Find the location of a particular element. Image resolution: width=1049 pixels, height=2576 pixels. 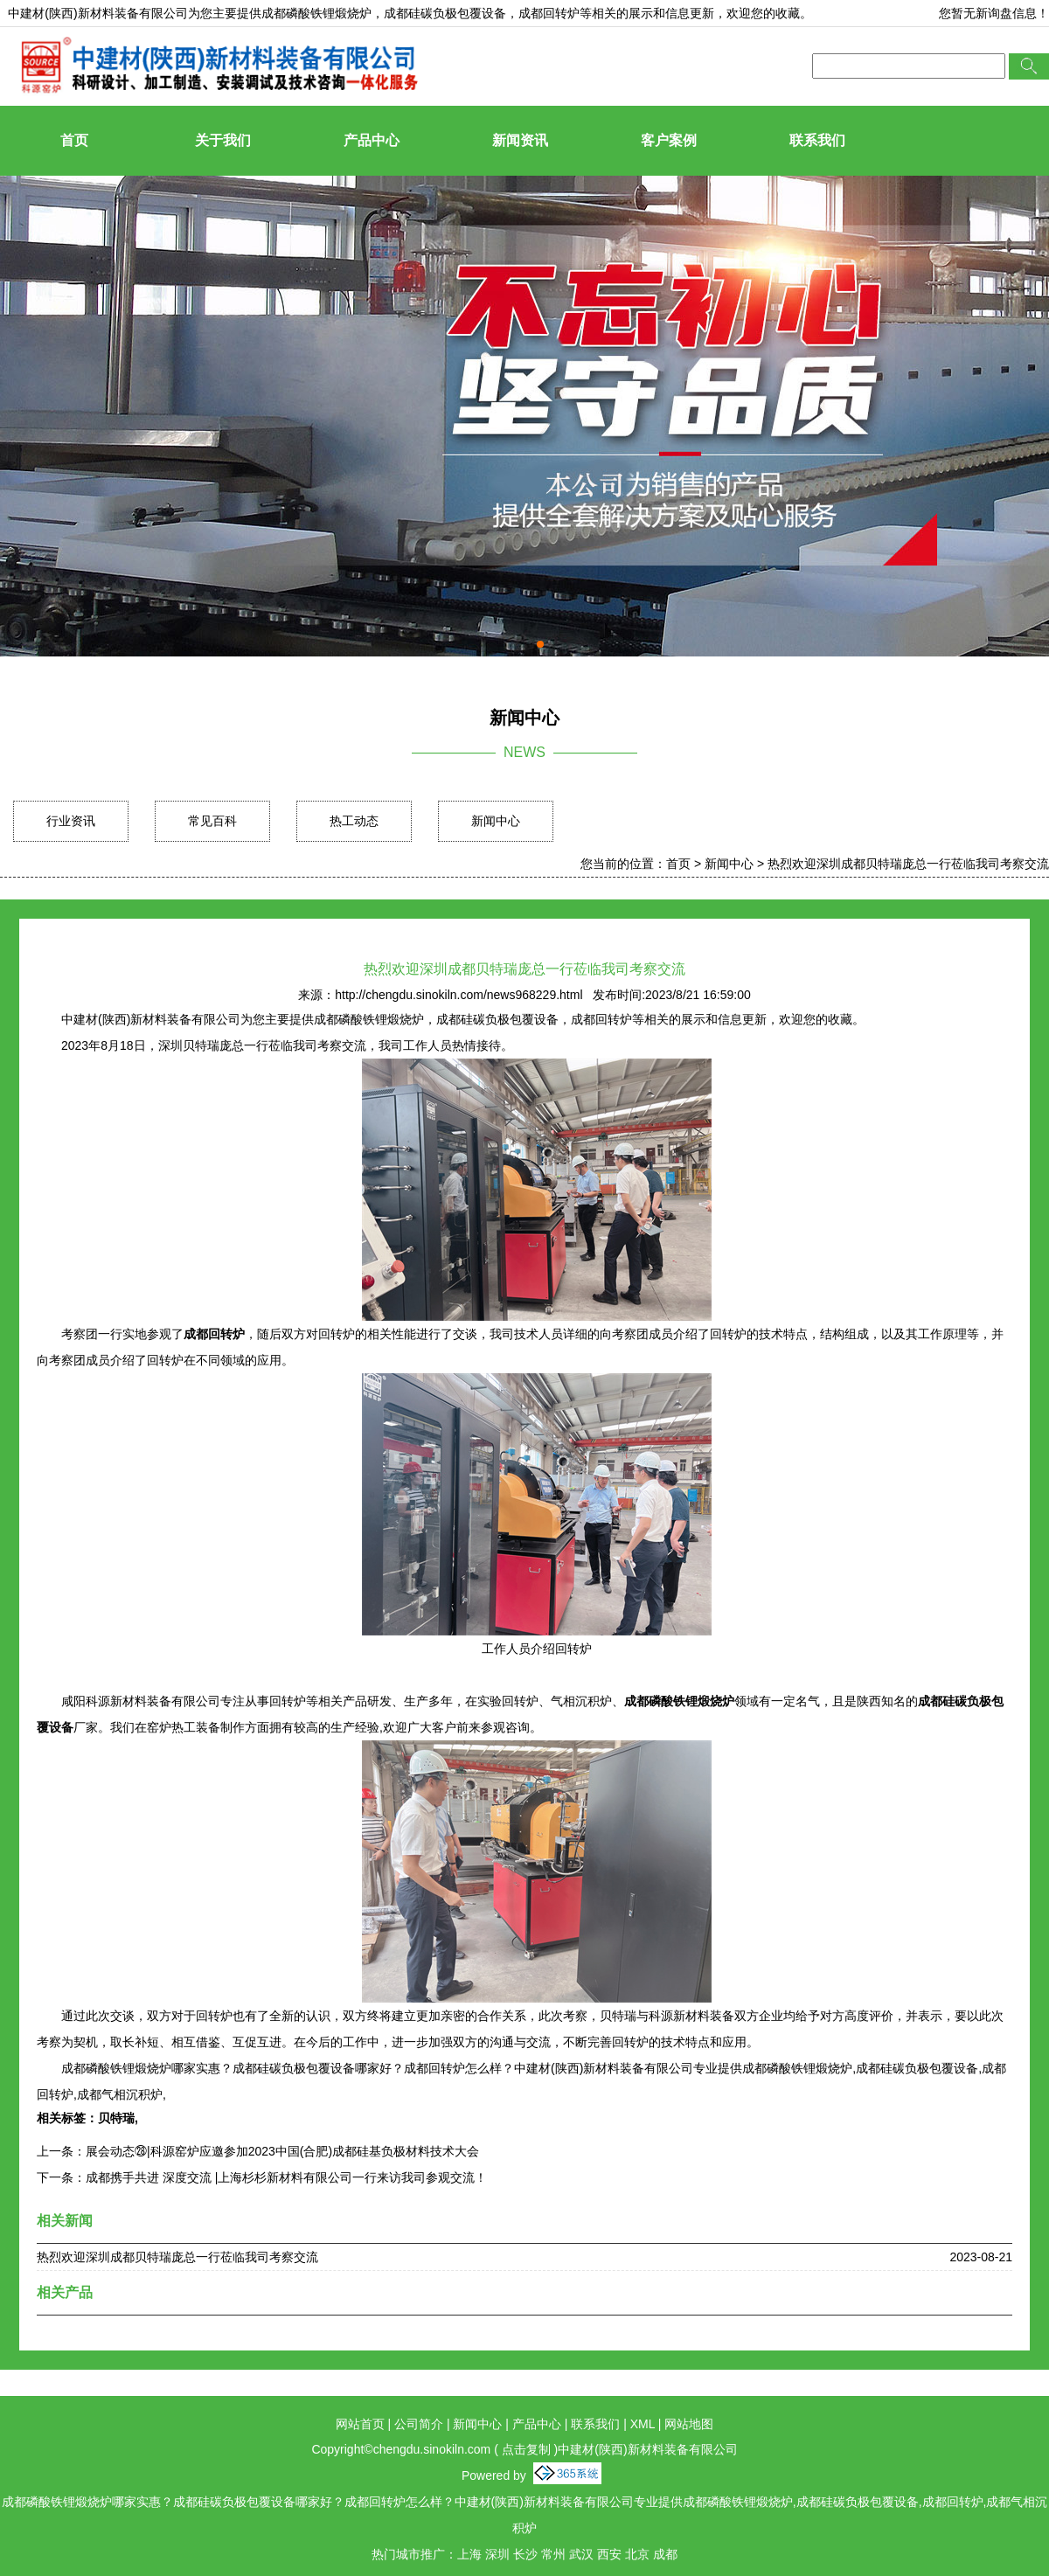

常见百科 is located at coordinates (212, 821).